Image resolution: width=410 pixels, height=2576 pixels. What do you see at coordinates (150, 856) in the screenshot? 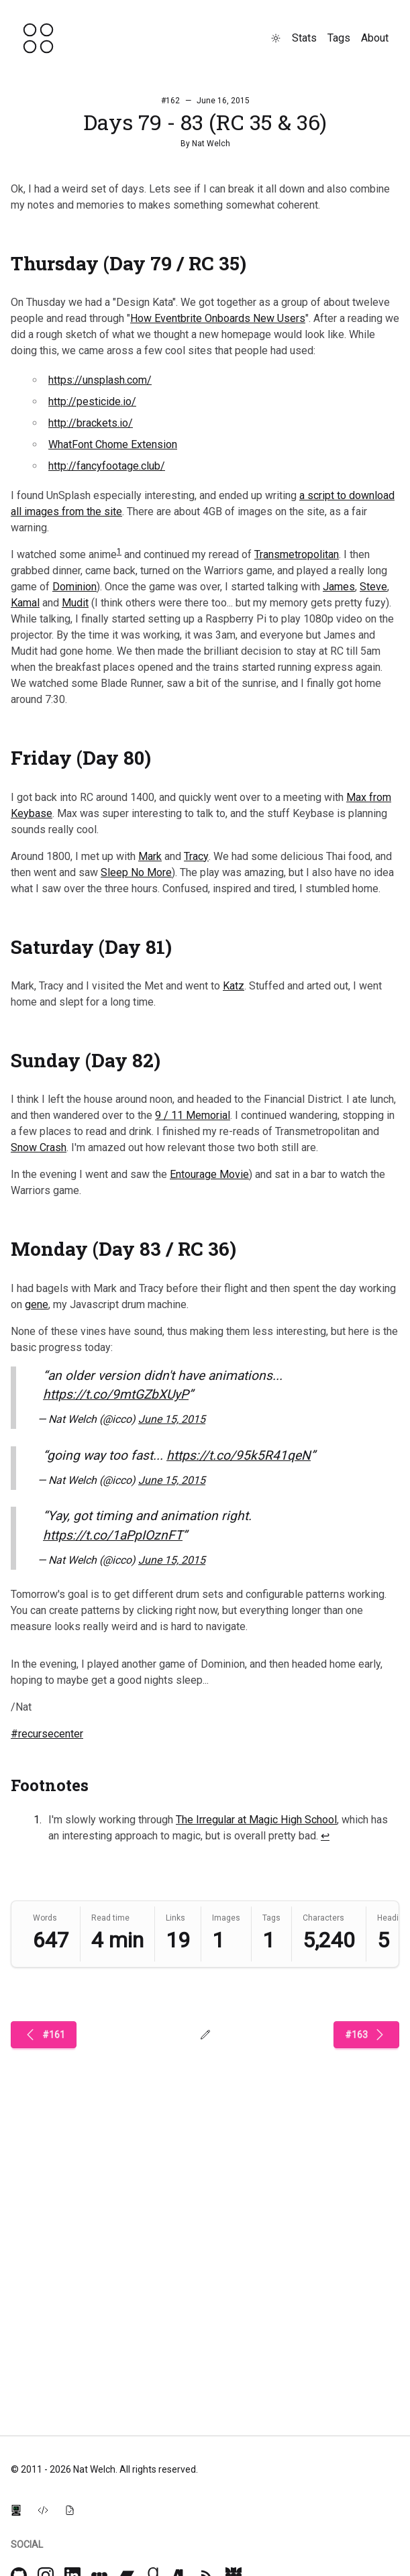
I see `Mark` at bounding box center [150, 856].